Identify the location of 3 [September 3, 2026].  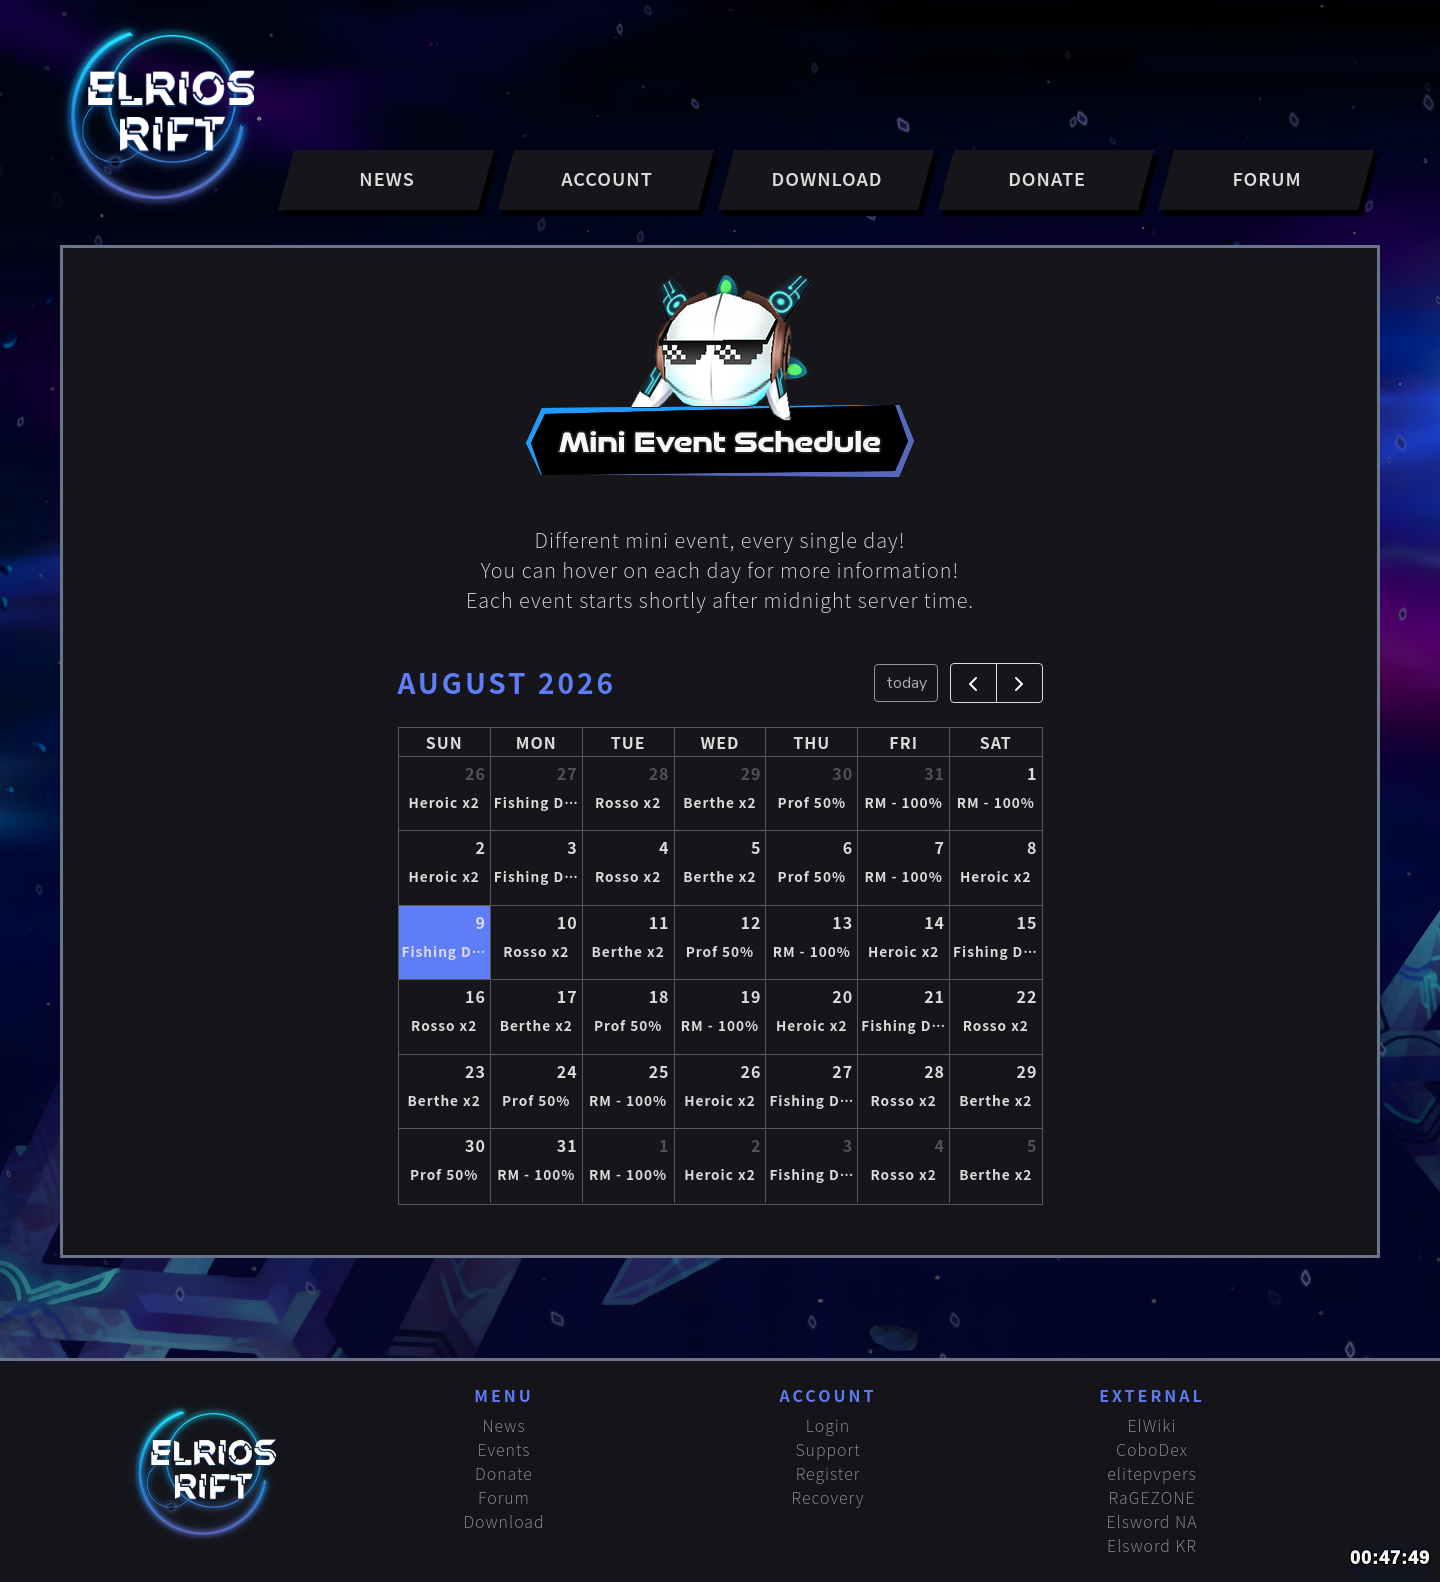
(848, 1145).